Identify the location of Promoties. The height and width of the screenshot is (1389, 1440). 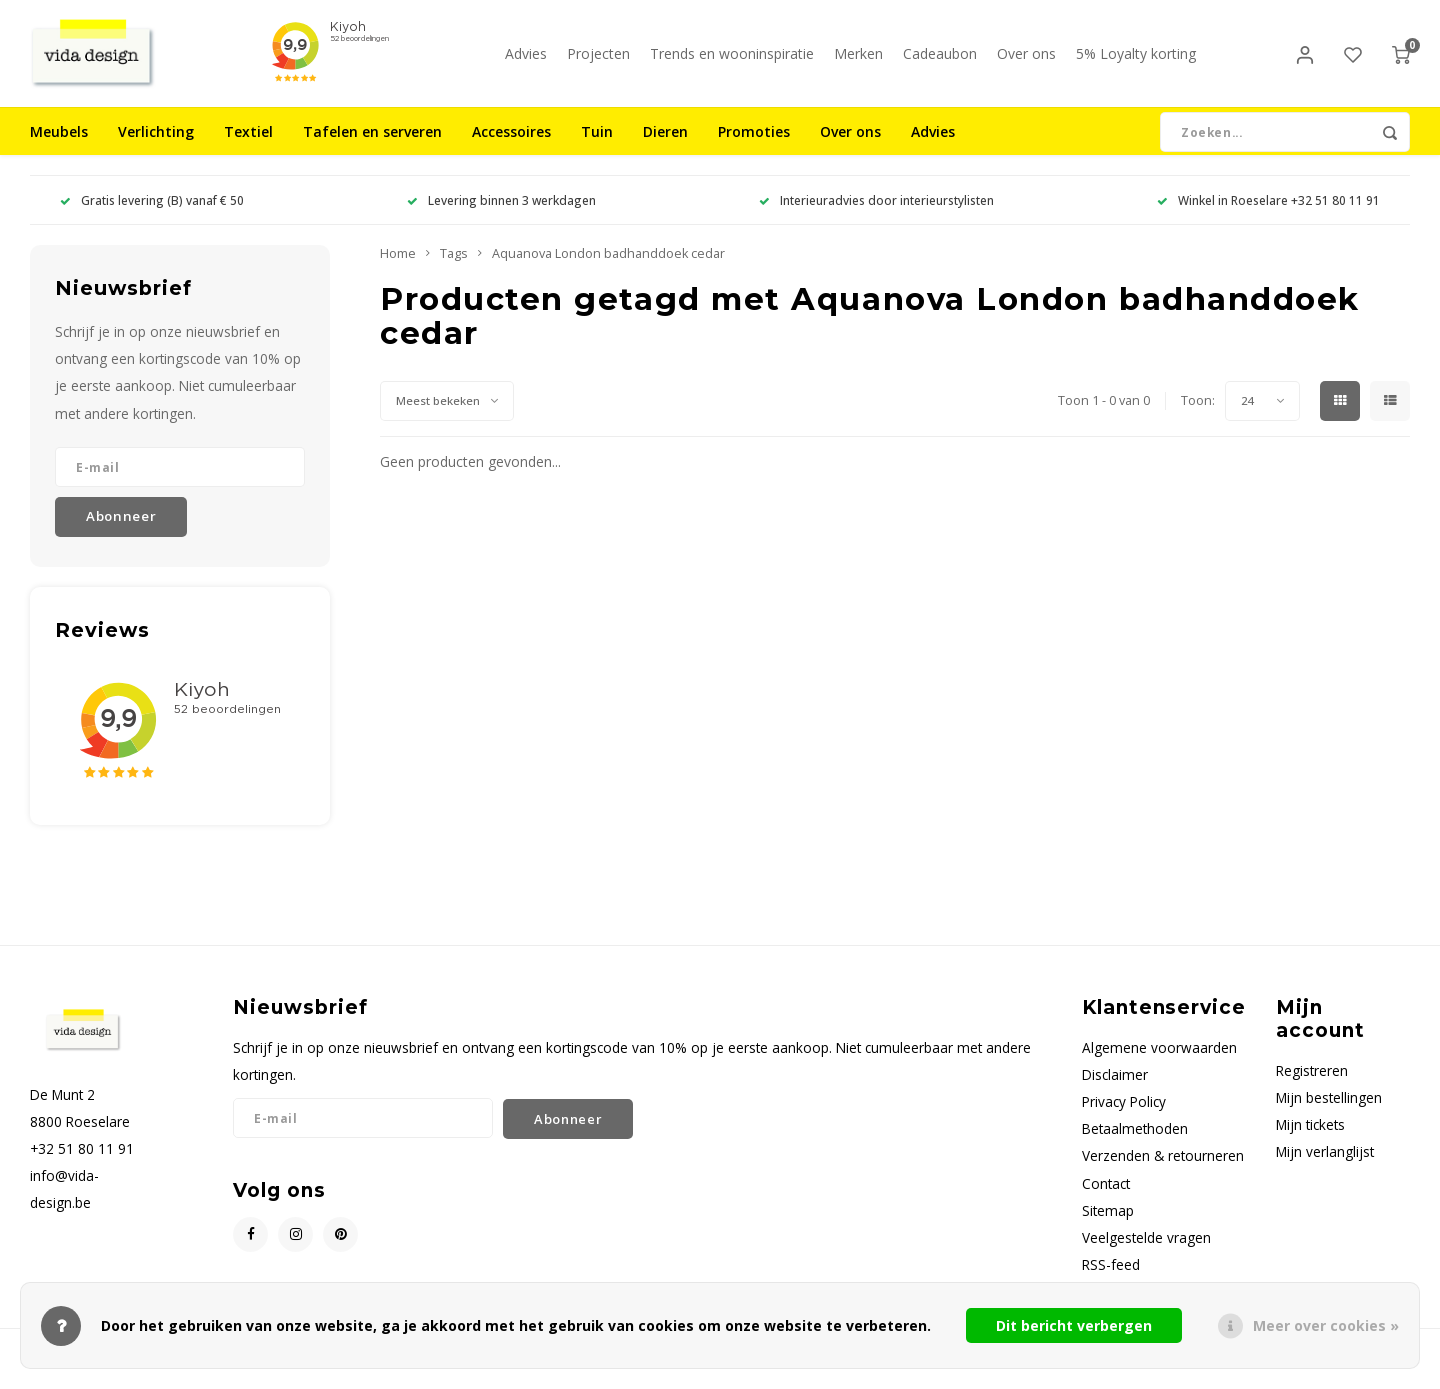
(754, 144).